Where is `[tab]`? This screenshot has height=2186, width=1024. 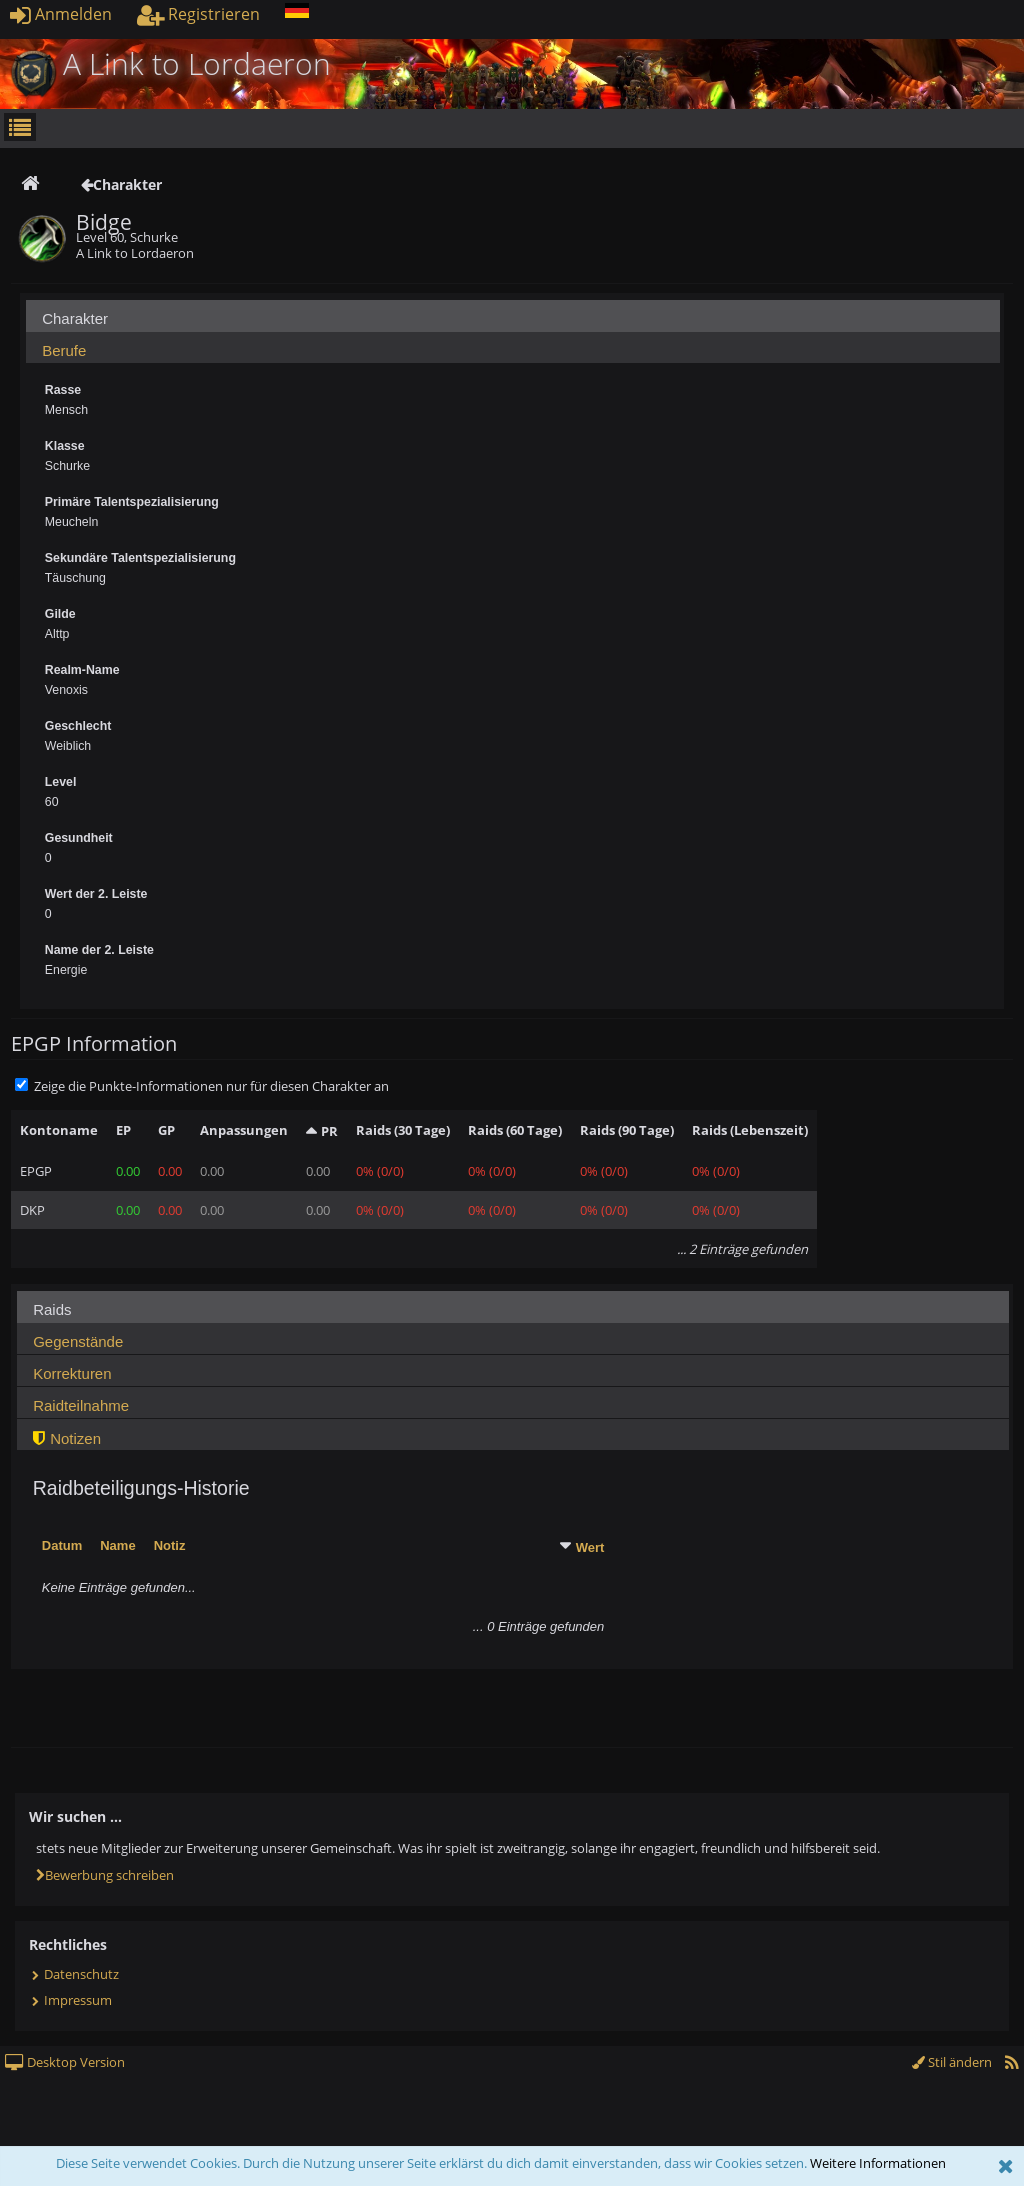 [tab] is located at coordinates (513, 316).